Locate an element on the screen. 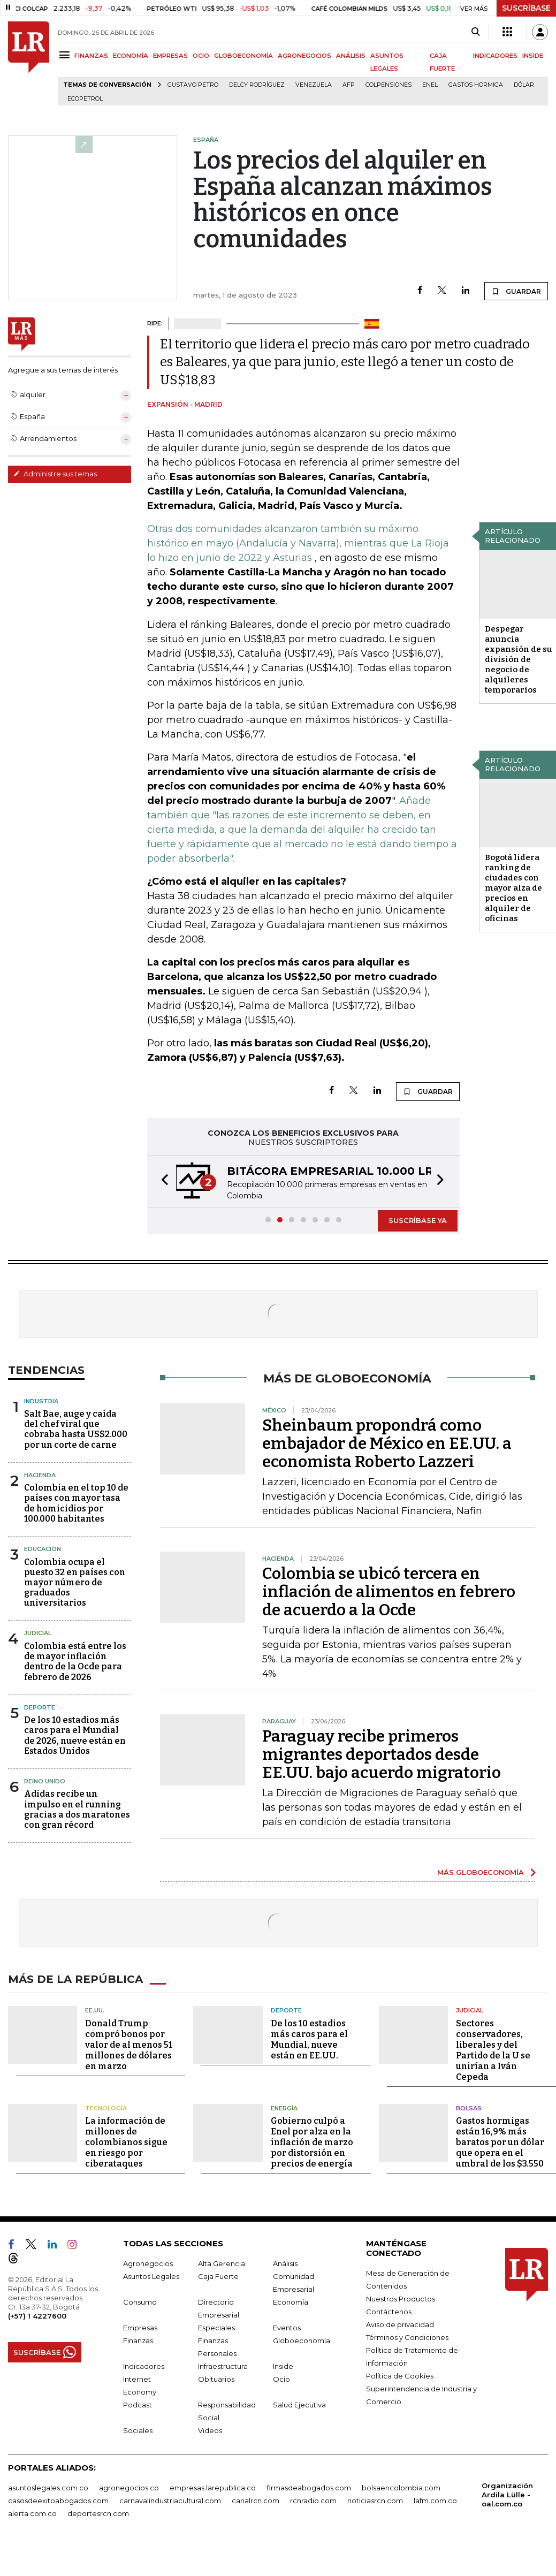 The width and height of the screenshot is (556, 2576). AGRONEGOCIOS is located at coordinates (304, 55).